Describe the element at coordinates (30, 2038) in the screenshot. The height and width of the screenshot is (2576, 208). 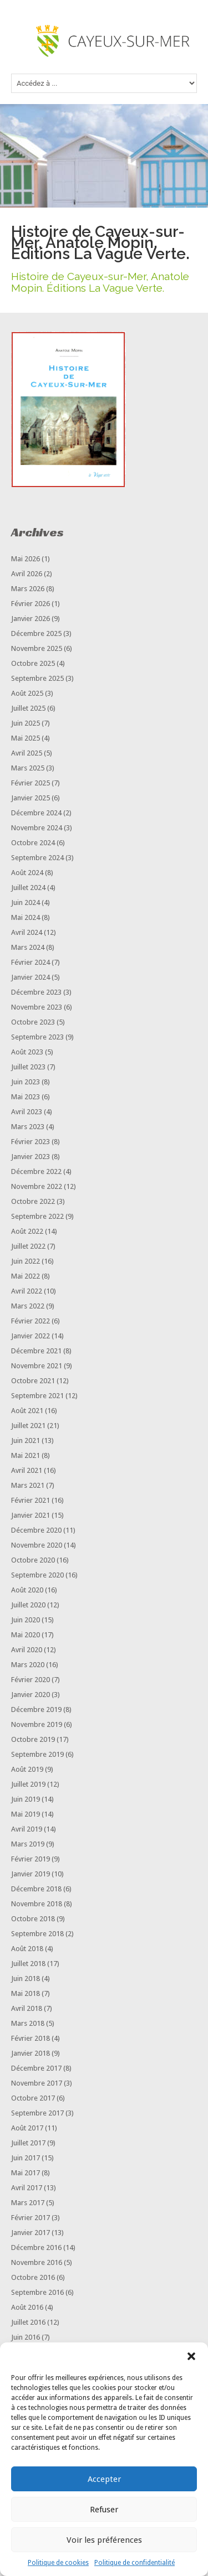
I see `février 2018` at that location.